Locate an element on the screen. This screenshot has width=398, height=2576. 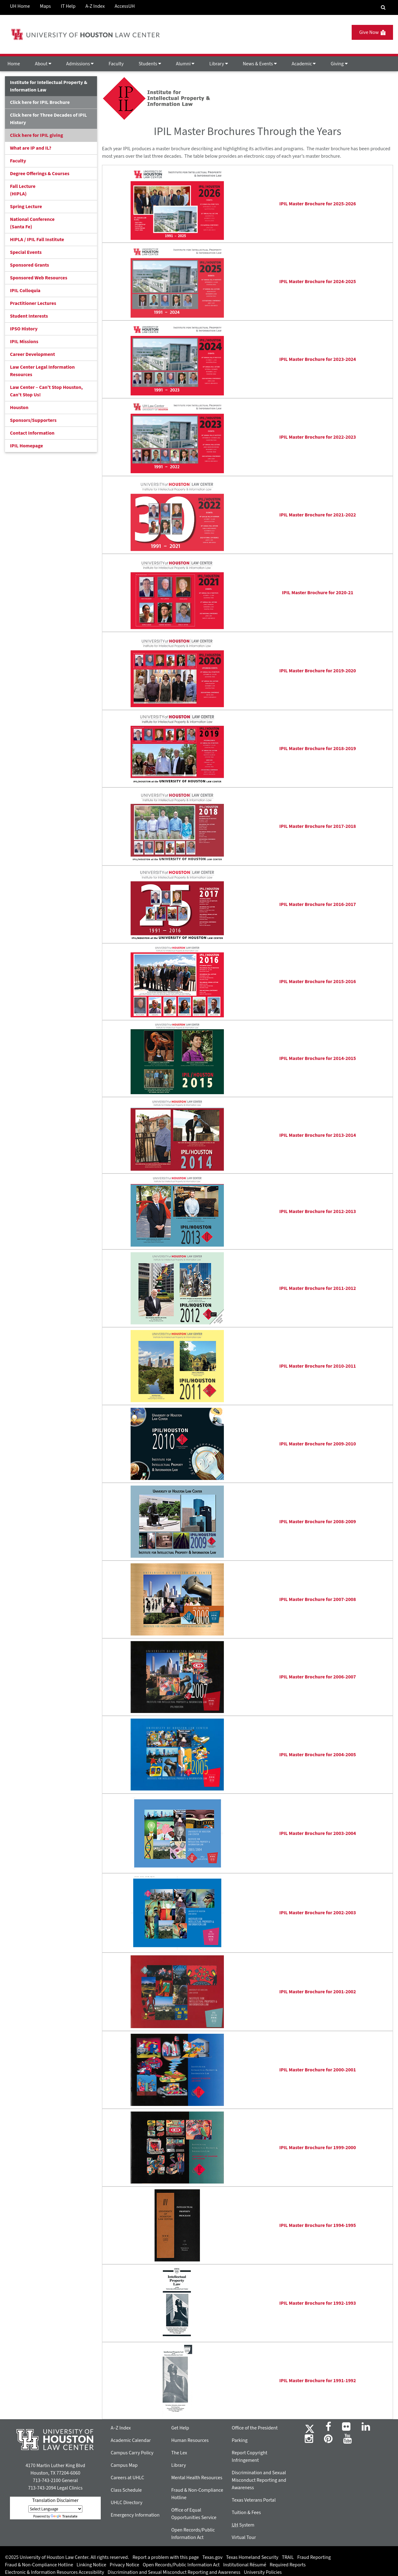
Translate is located at coordinates (64, 2516).